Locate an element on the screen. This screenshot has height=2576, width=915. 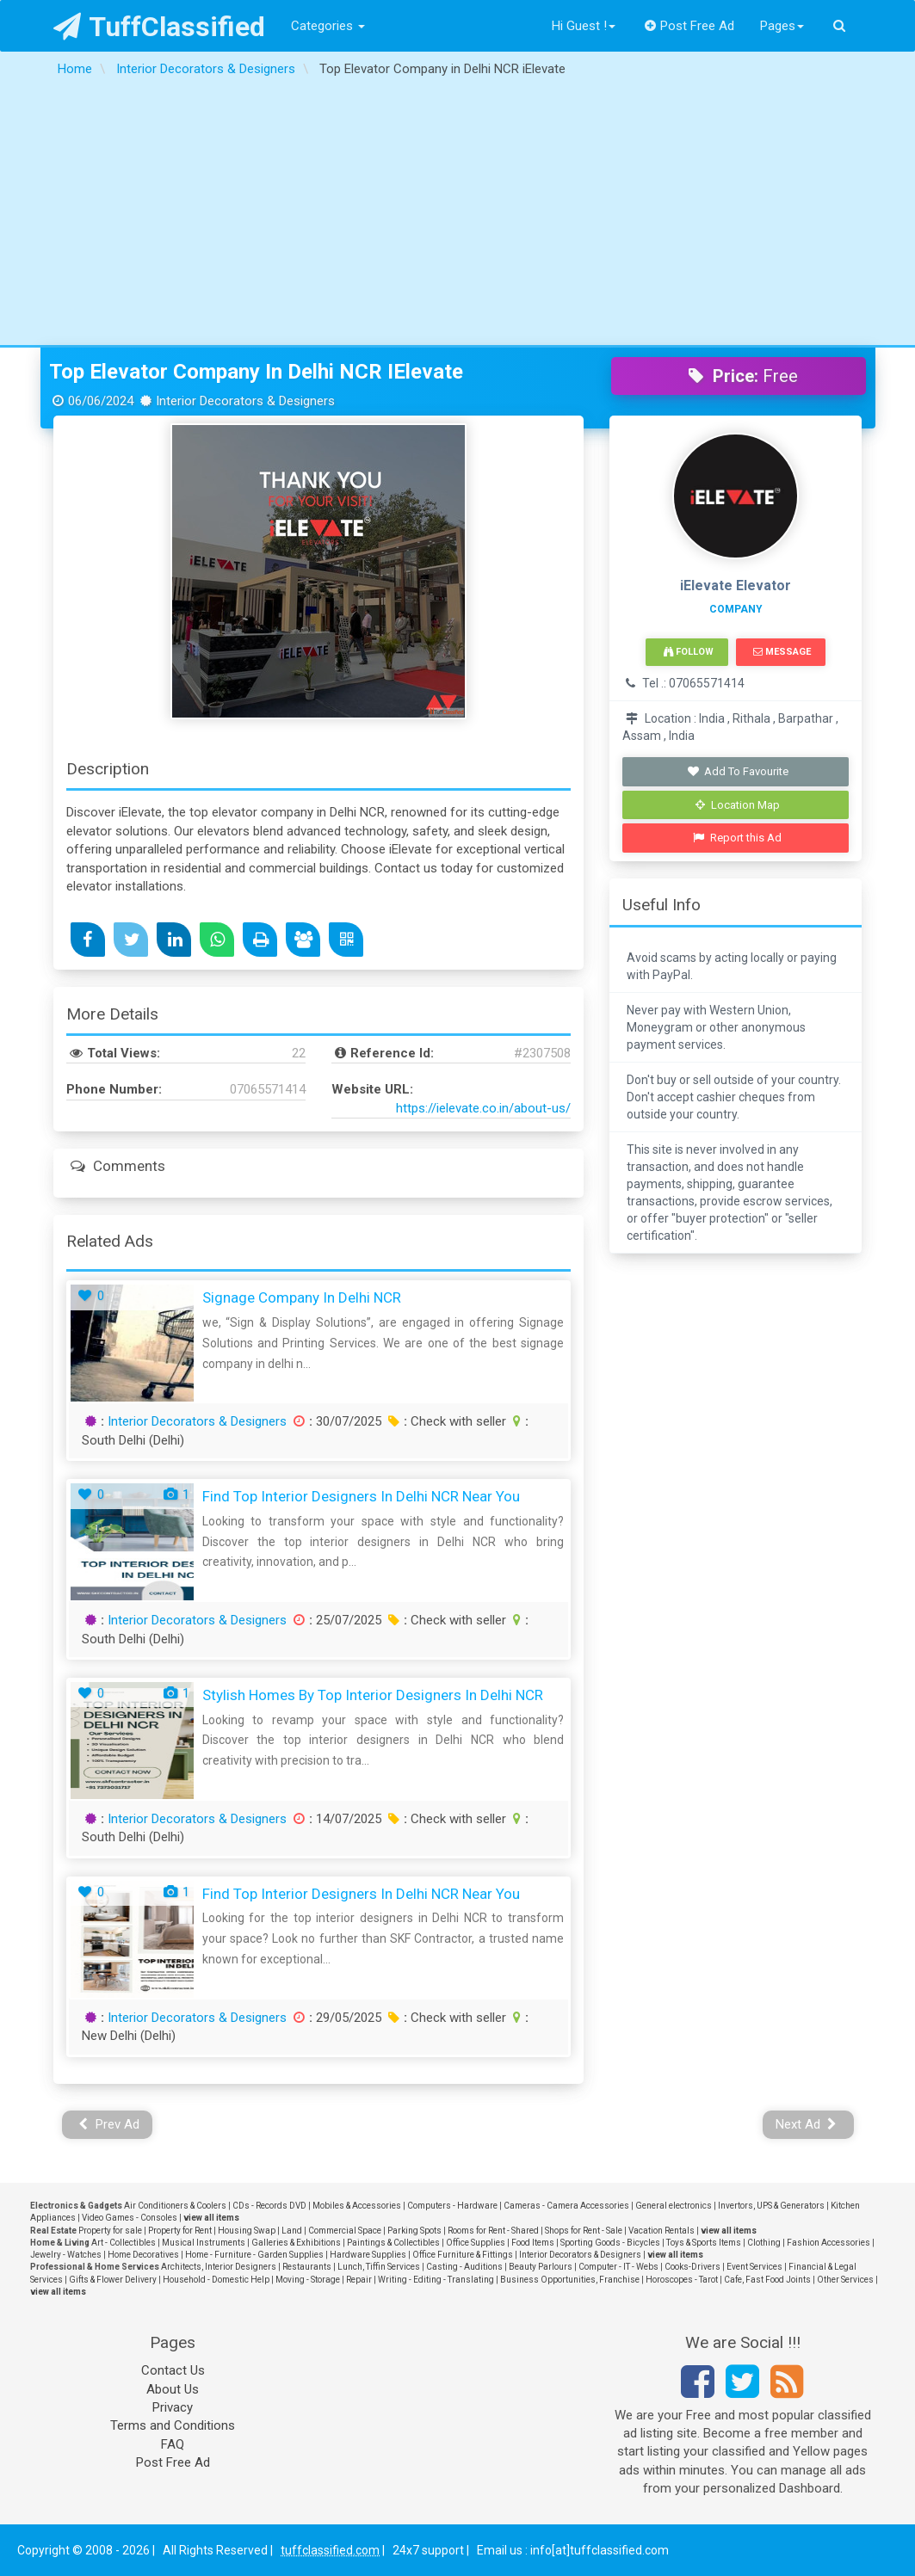
Hardware Supplies is located at coordinates (368, 2254).